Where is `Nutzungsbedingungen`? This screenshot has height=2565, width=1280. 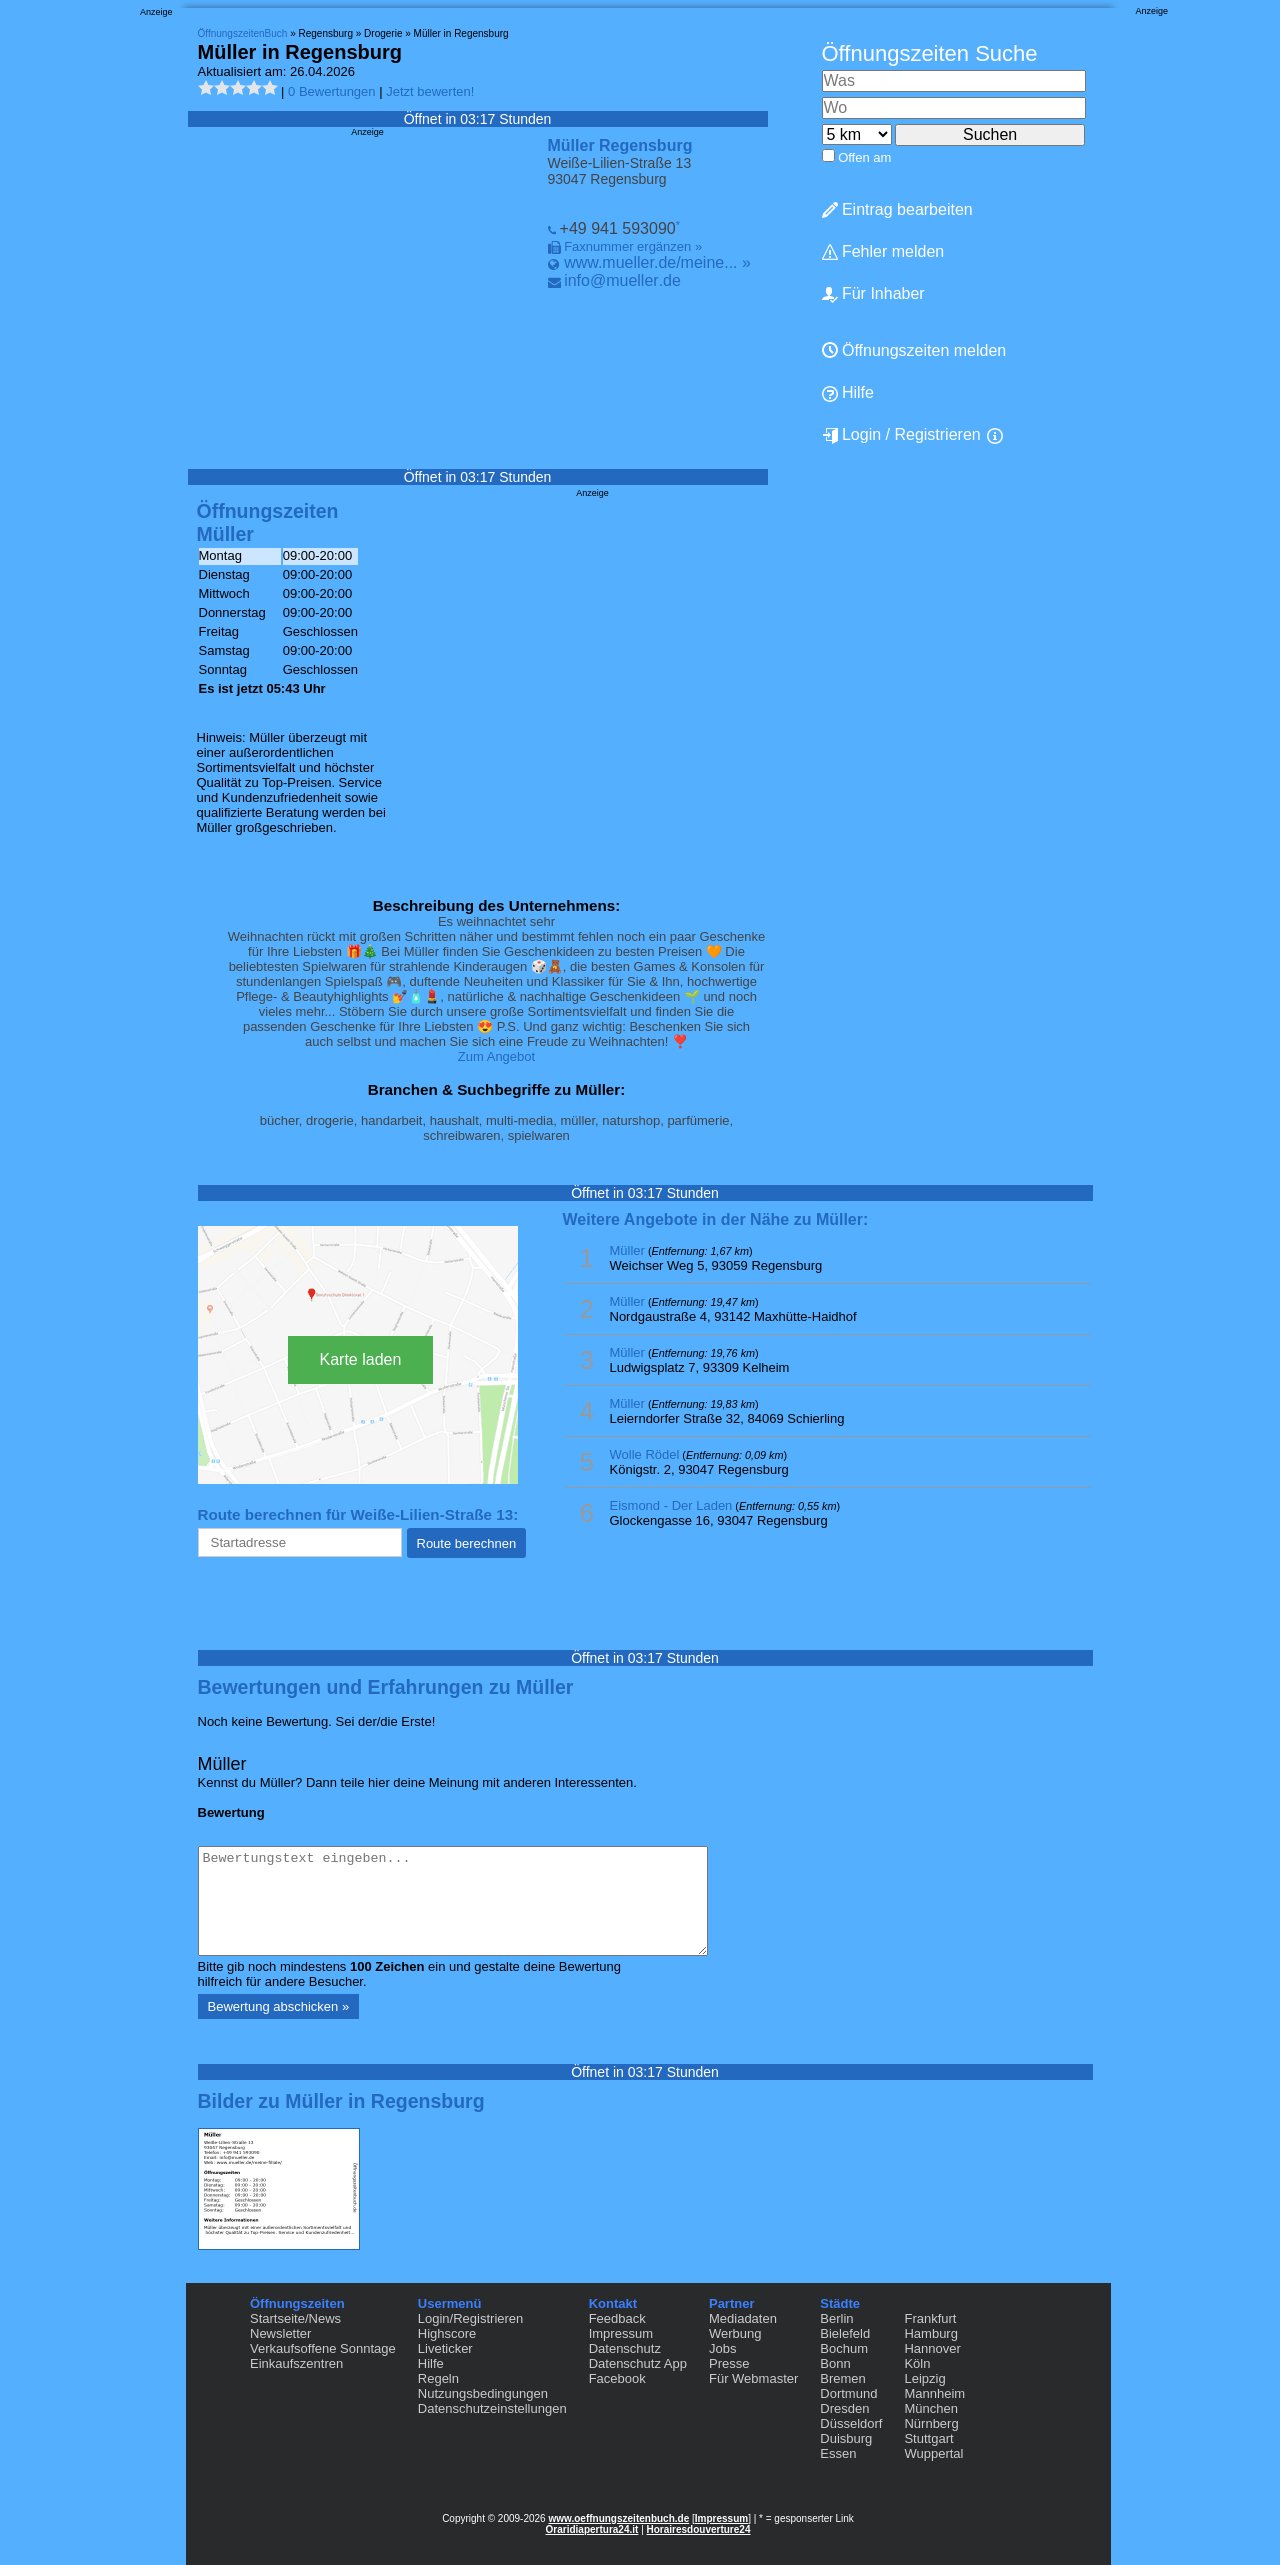 Nutzungsbedingungen is located at coordinates (483, 2393).